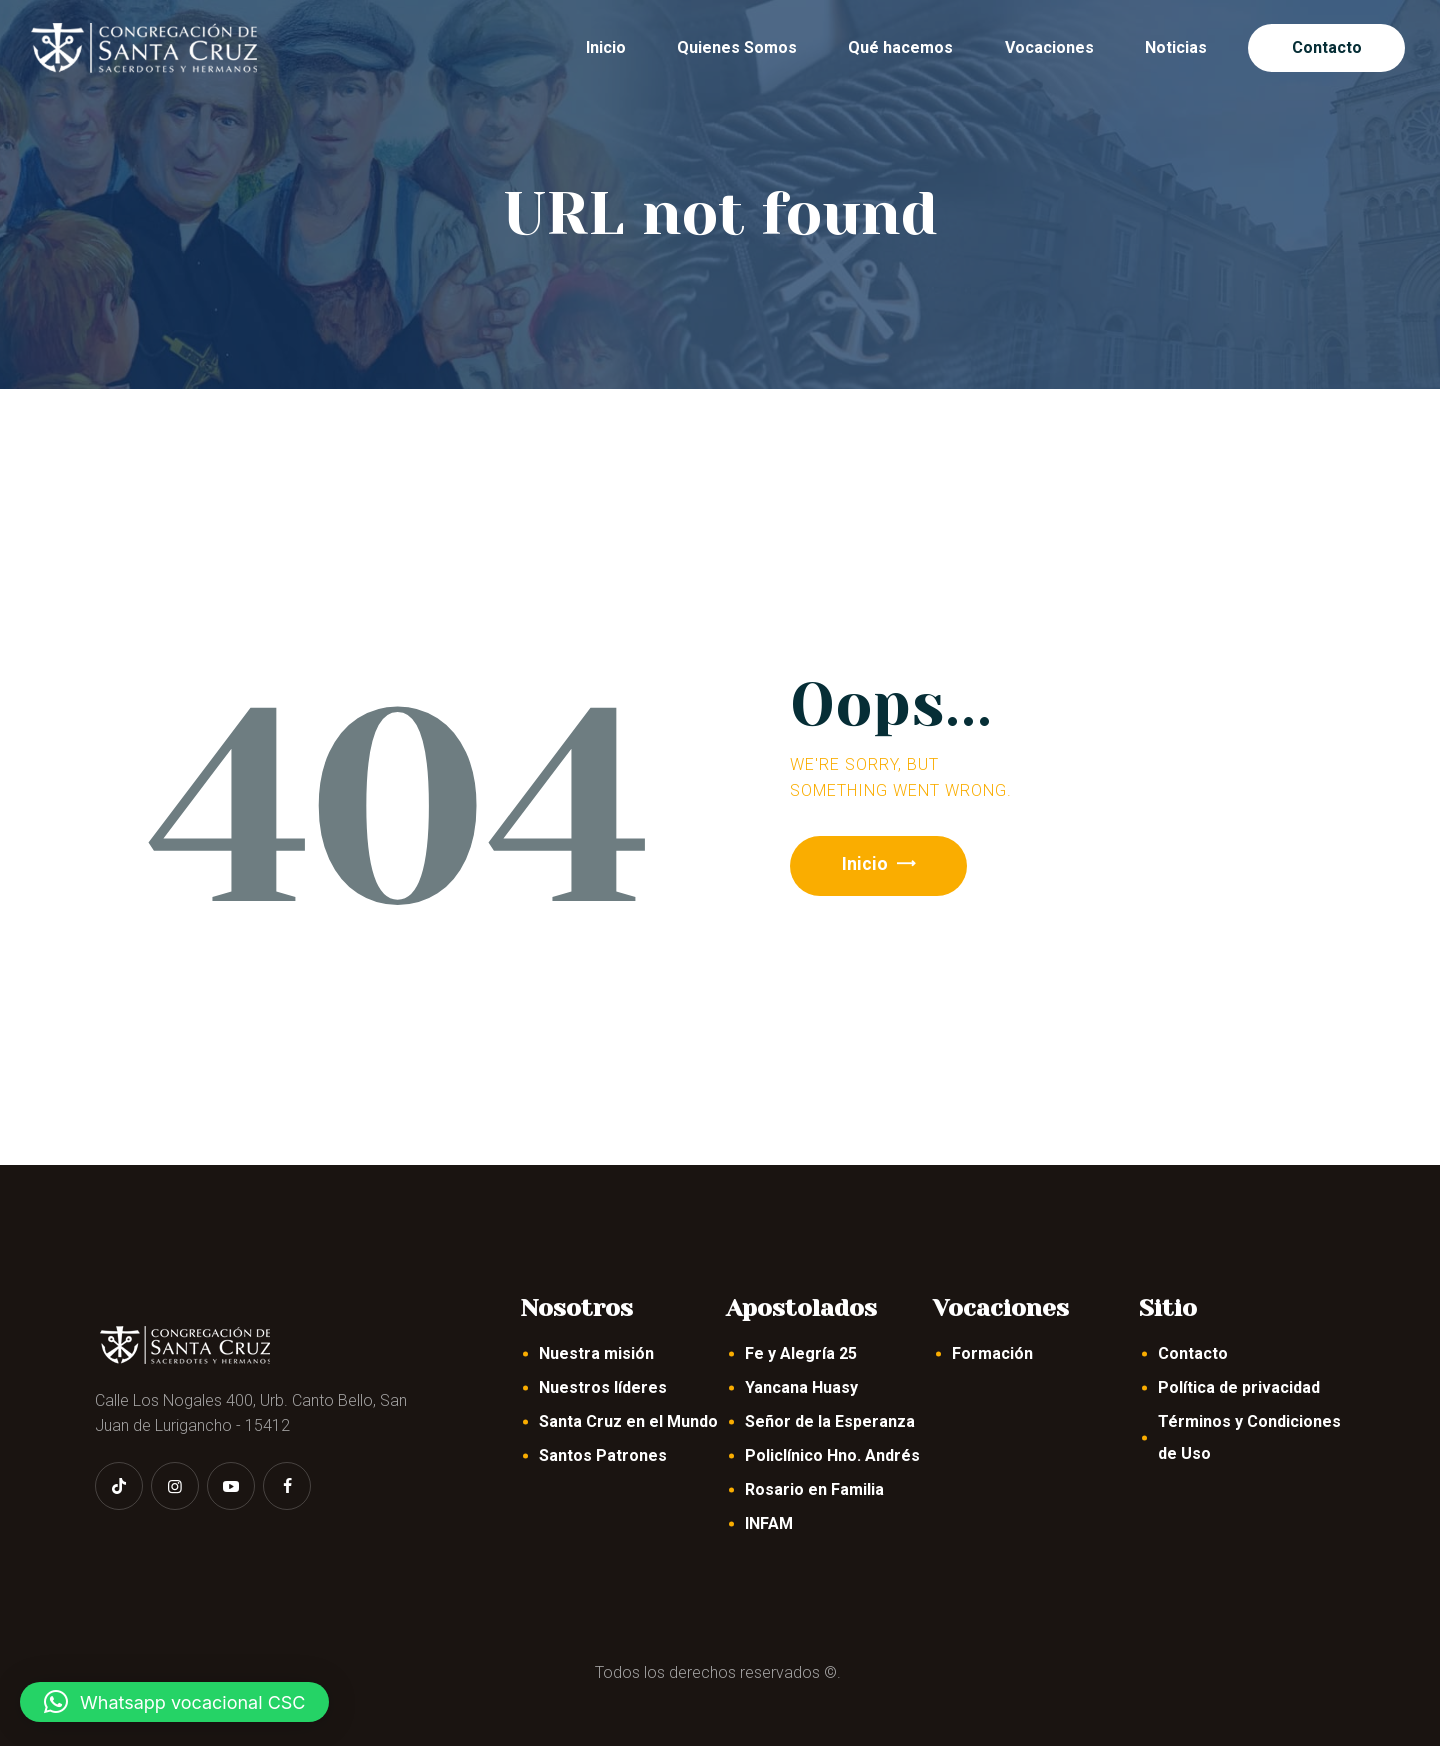 The width and height of the screenshot is (1440, 1746). I want to click on Inicio, so click(869, 865).